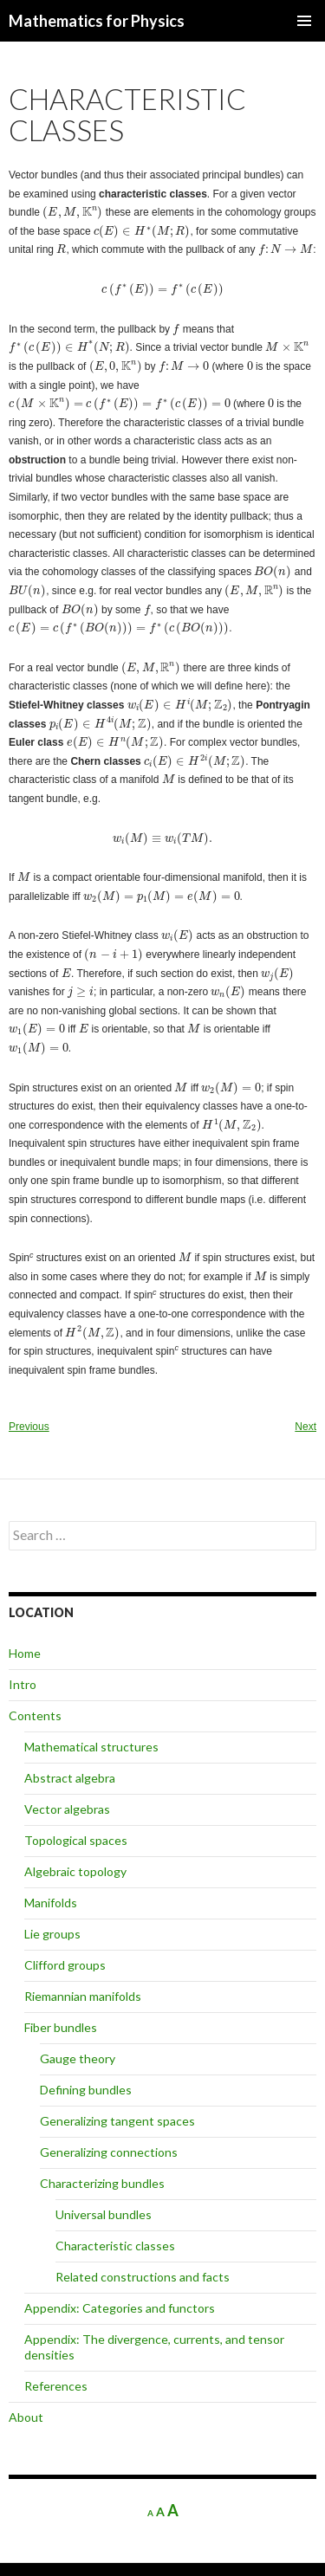 This screenshot has height=2576, width=325. Describe the element at coordinates (26, 2417) in the screenshot. I see `About` at that location.